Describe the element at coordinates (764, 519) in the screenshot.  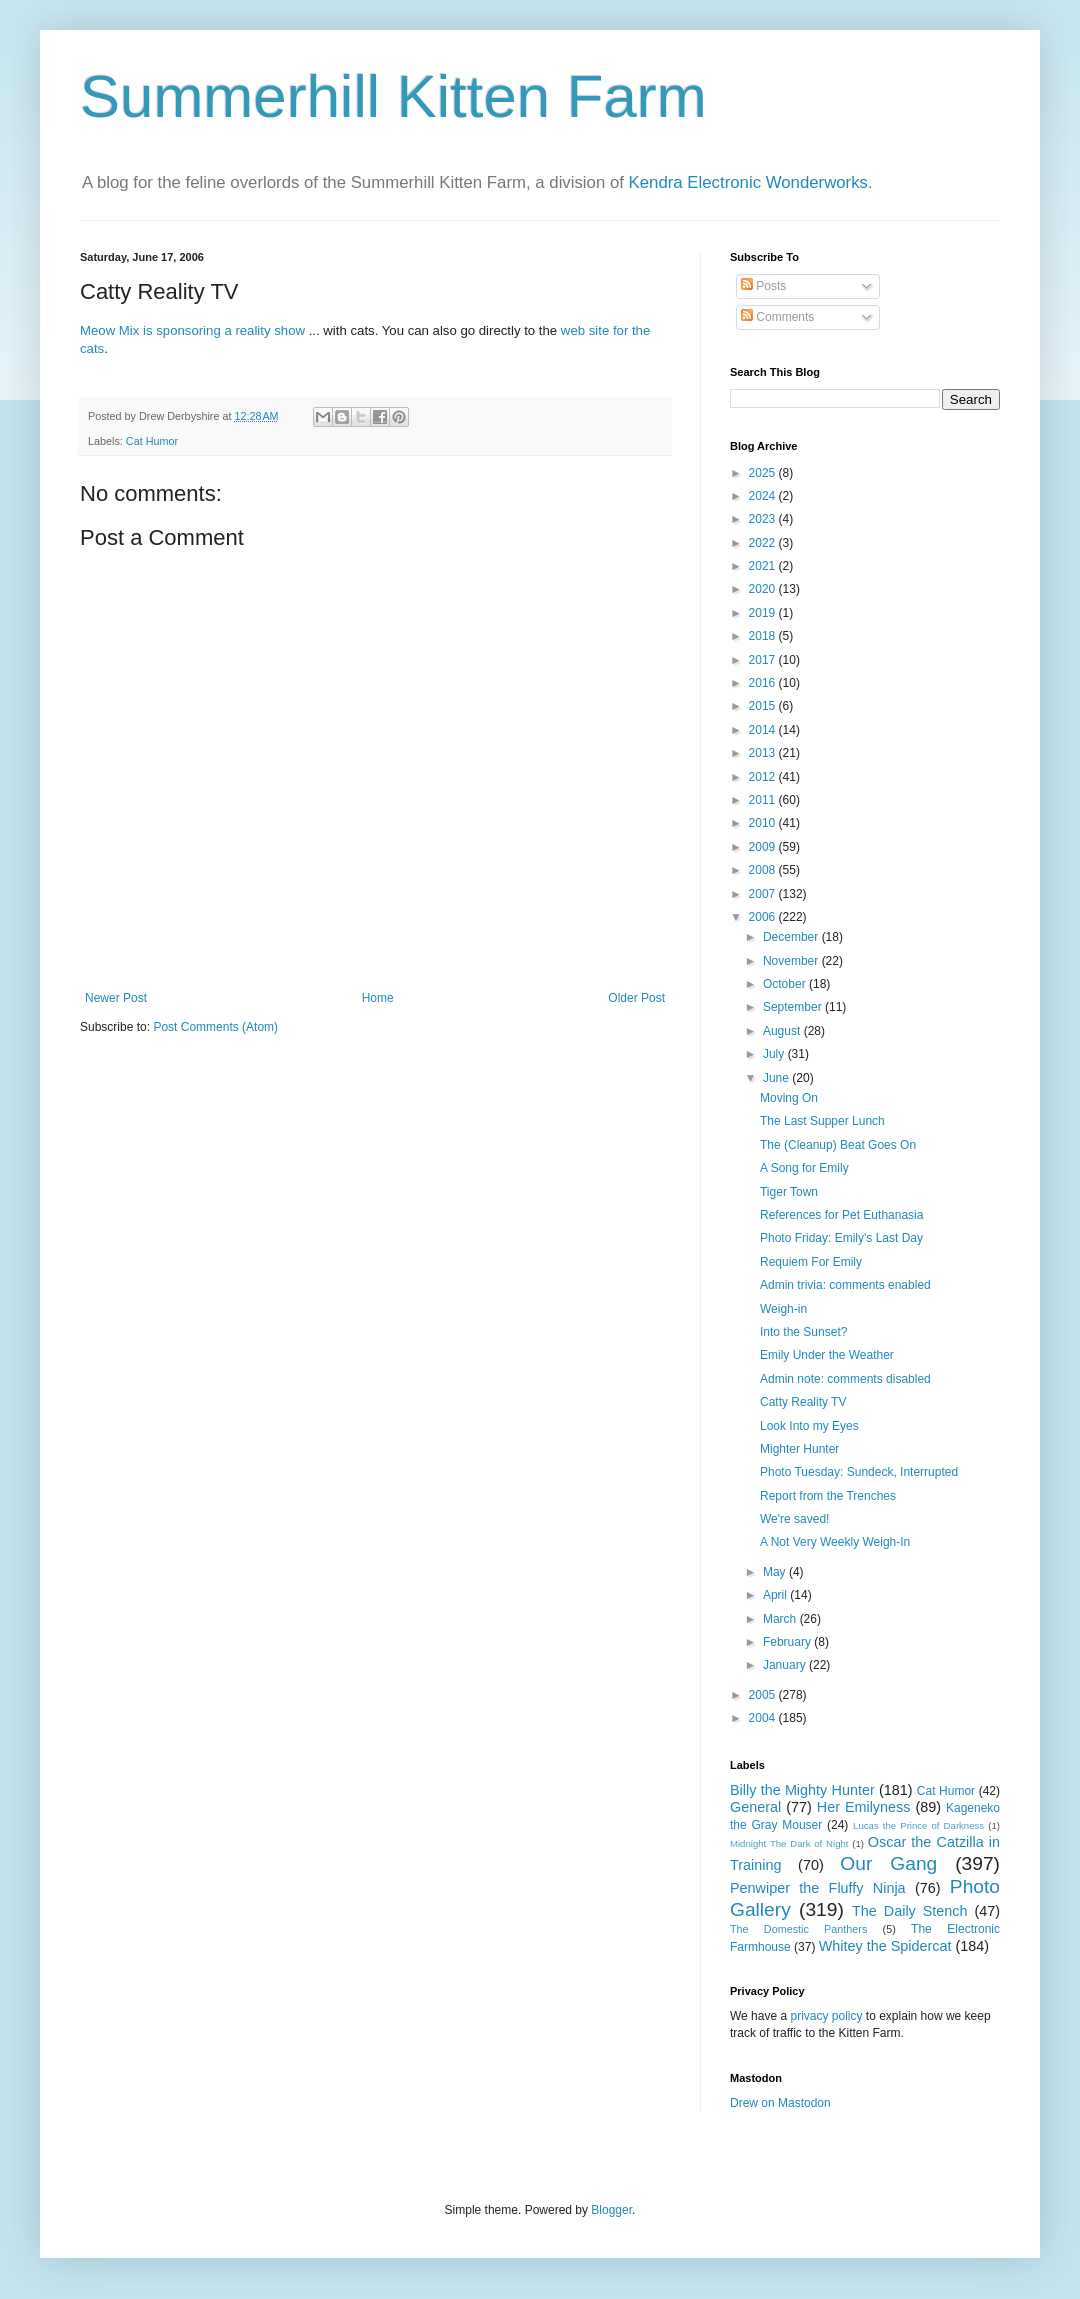
I see `2023` at that location.